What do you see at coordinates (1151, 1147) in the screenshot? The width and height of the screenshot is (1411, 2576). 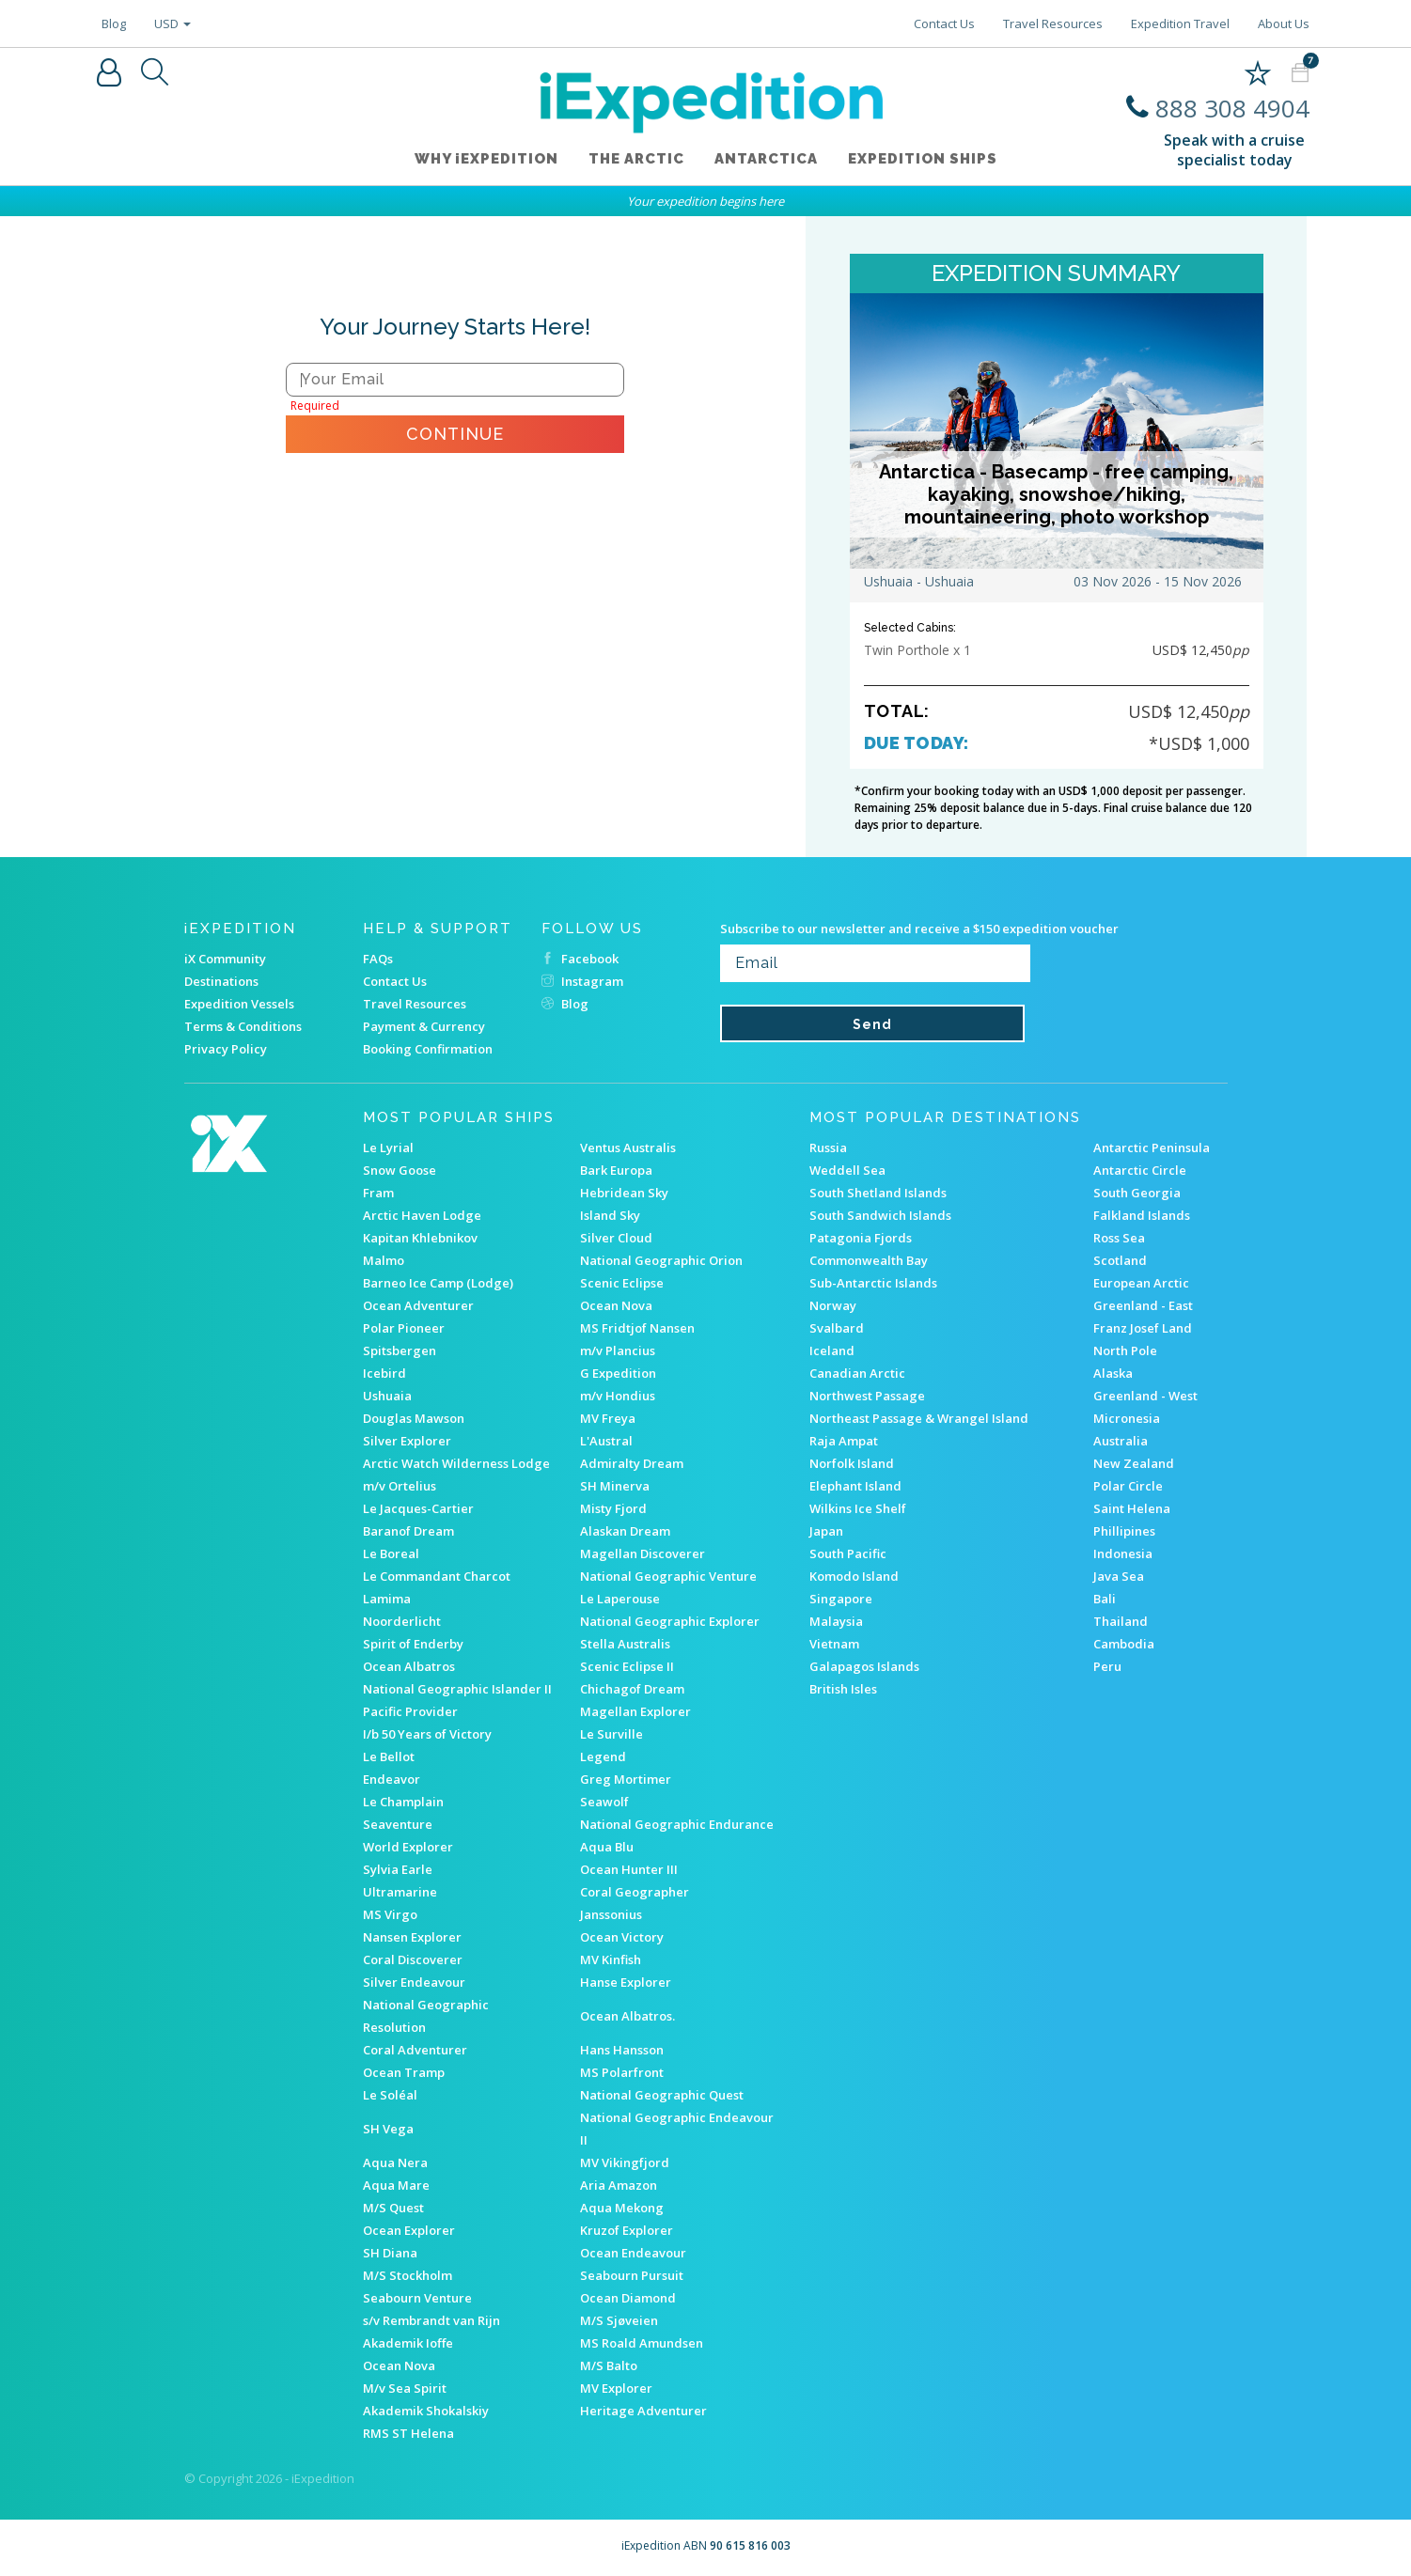 I see `Antarctic Peninsula` at bounding box center [1151, 1147].